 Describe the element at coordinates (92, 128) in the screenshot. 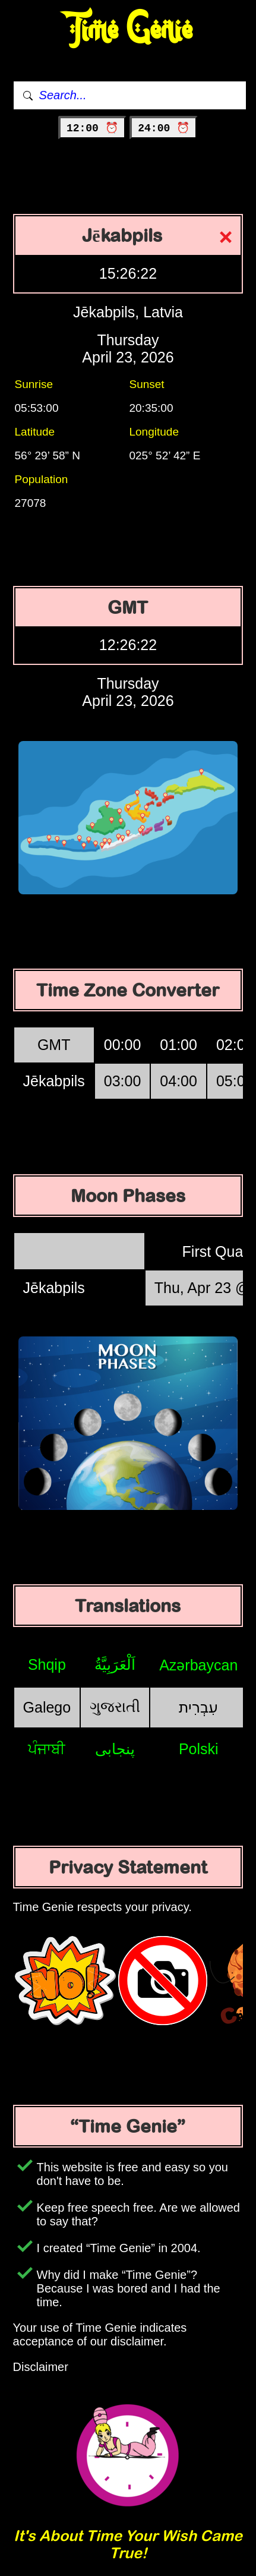

I see `12:00 ⏰` at that location.